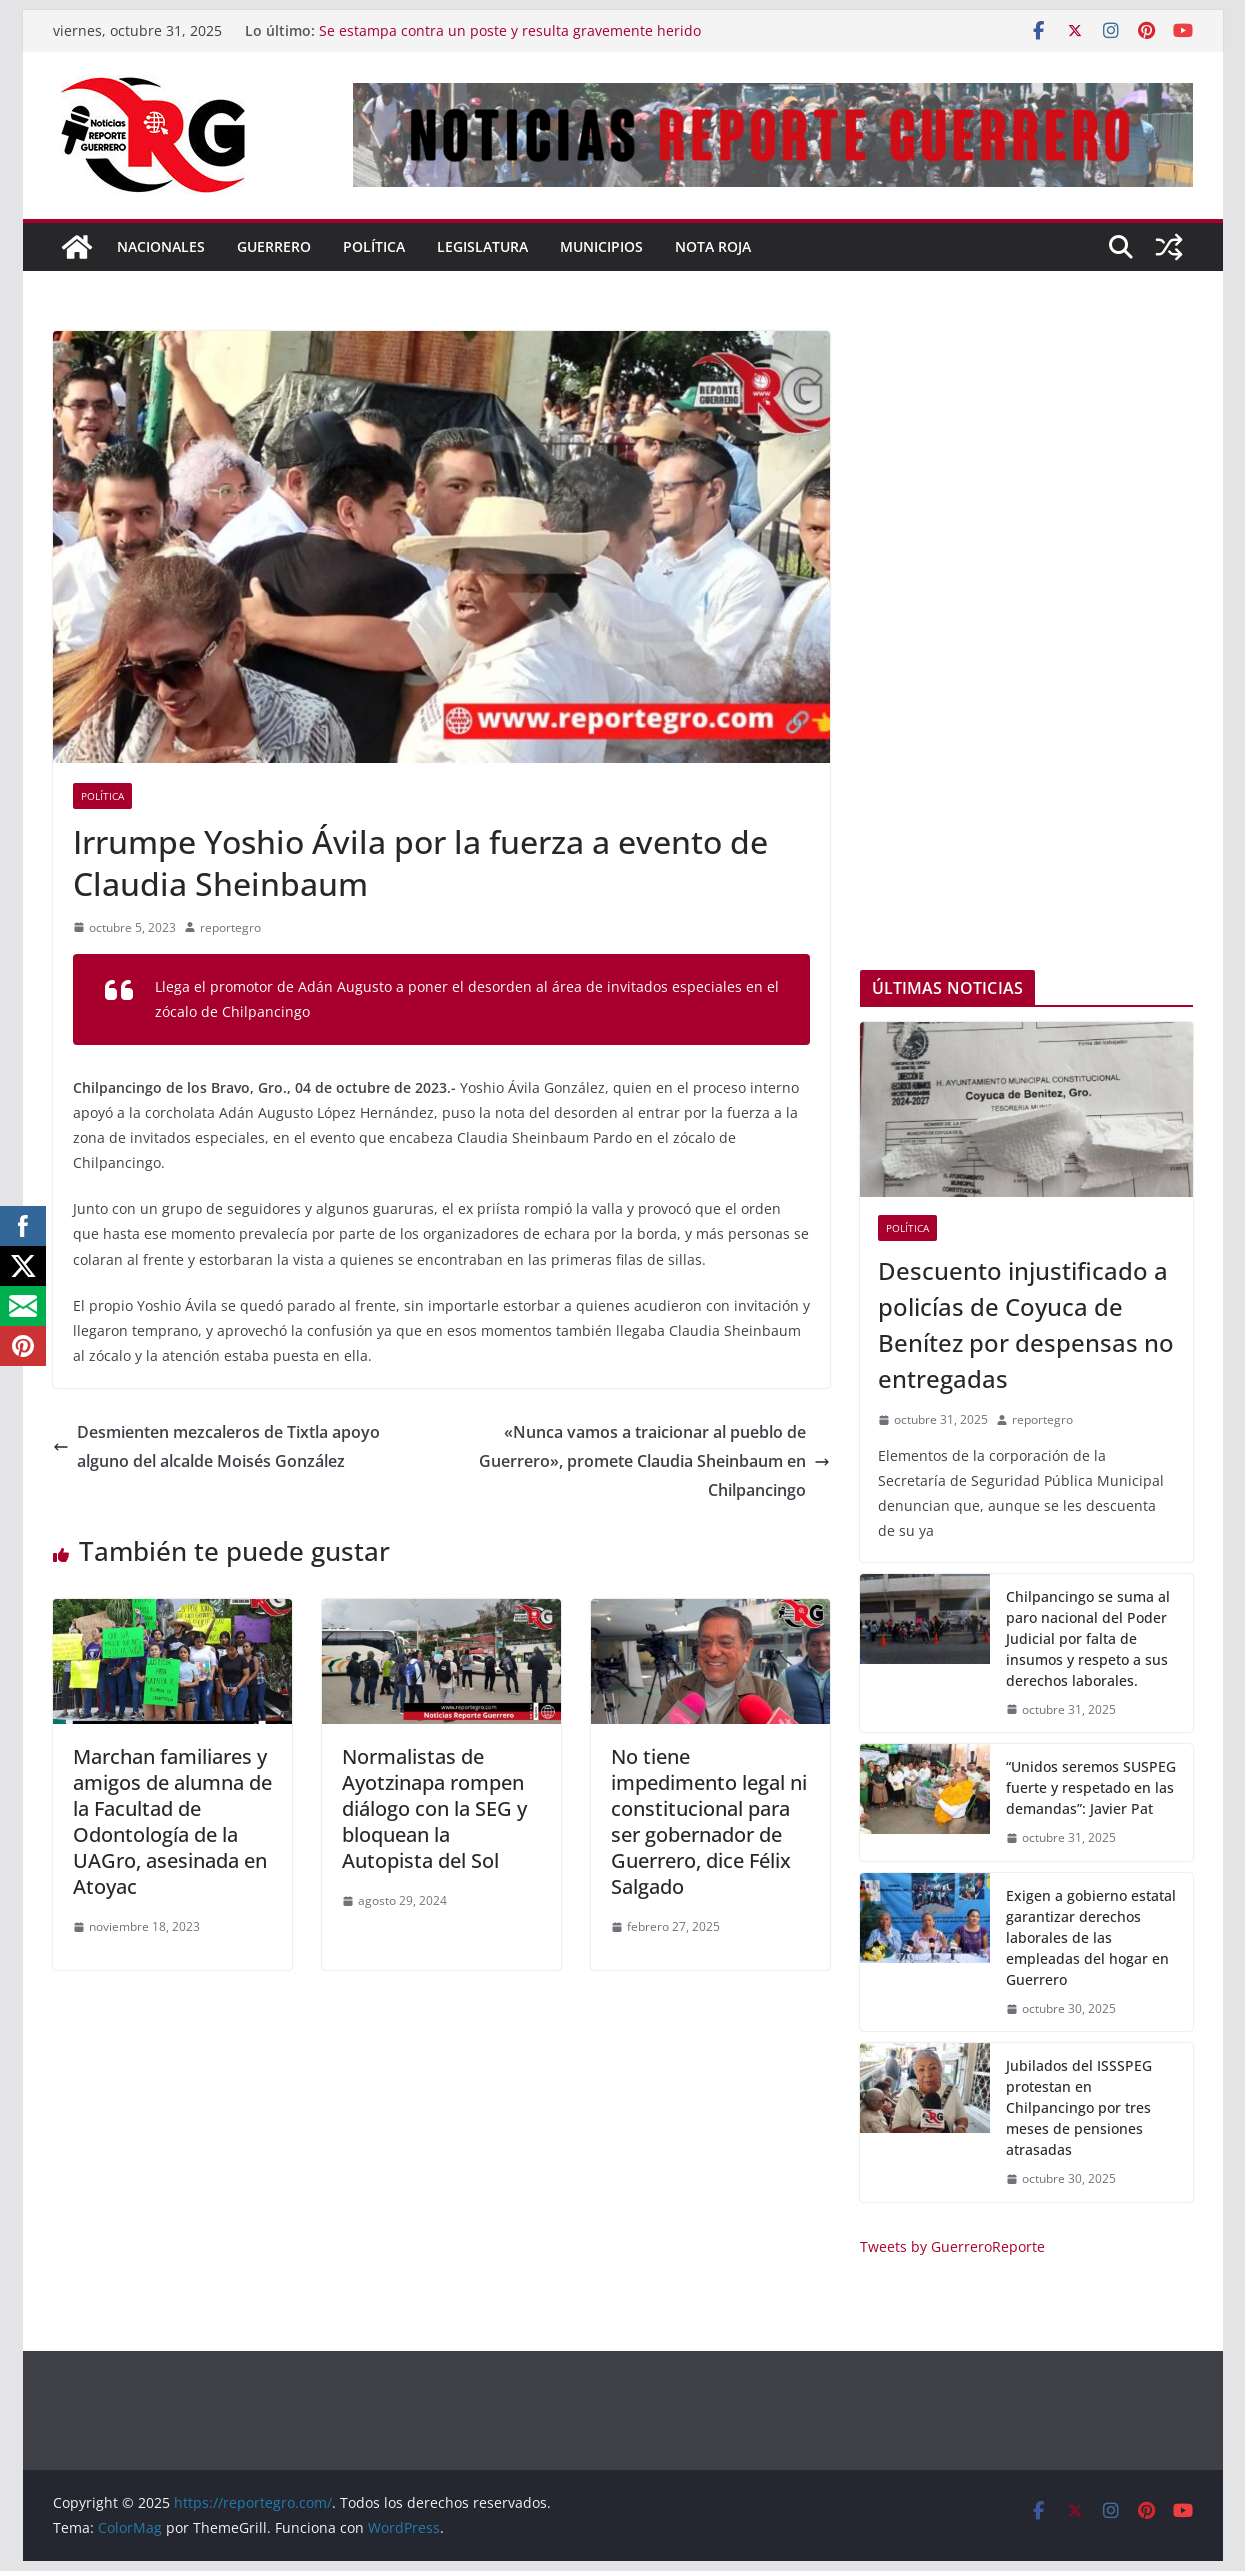  Describe the element at coordinates (1091, 1937) in the screenshot. I see `Exigen a gobierno estatal garantizar derechos laborales de las empleadas del hogar en Guerrero` at that location.